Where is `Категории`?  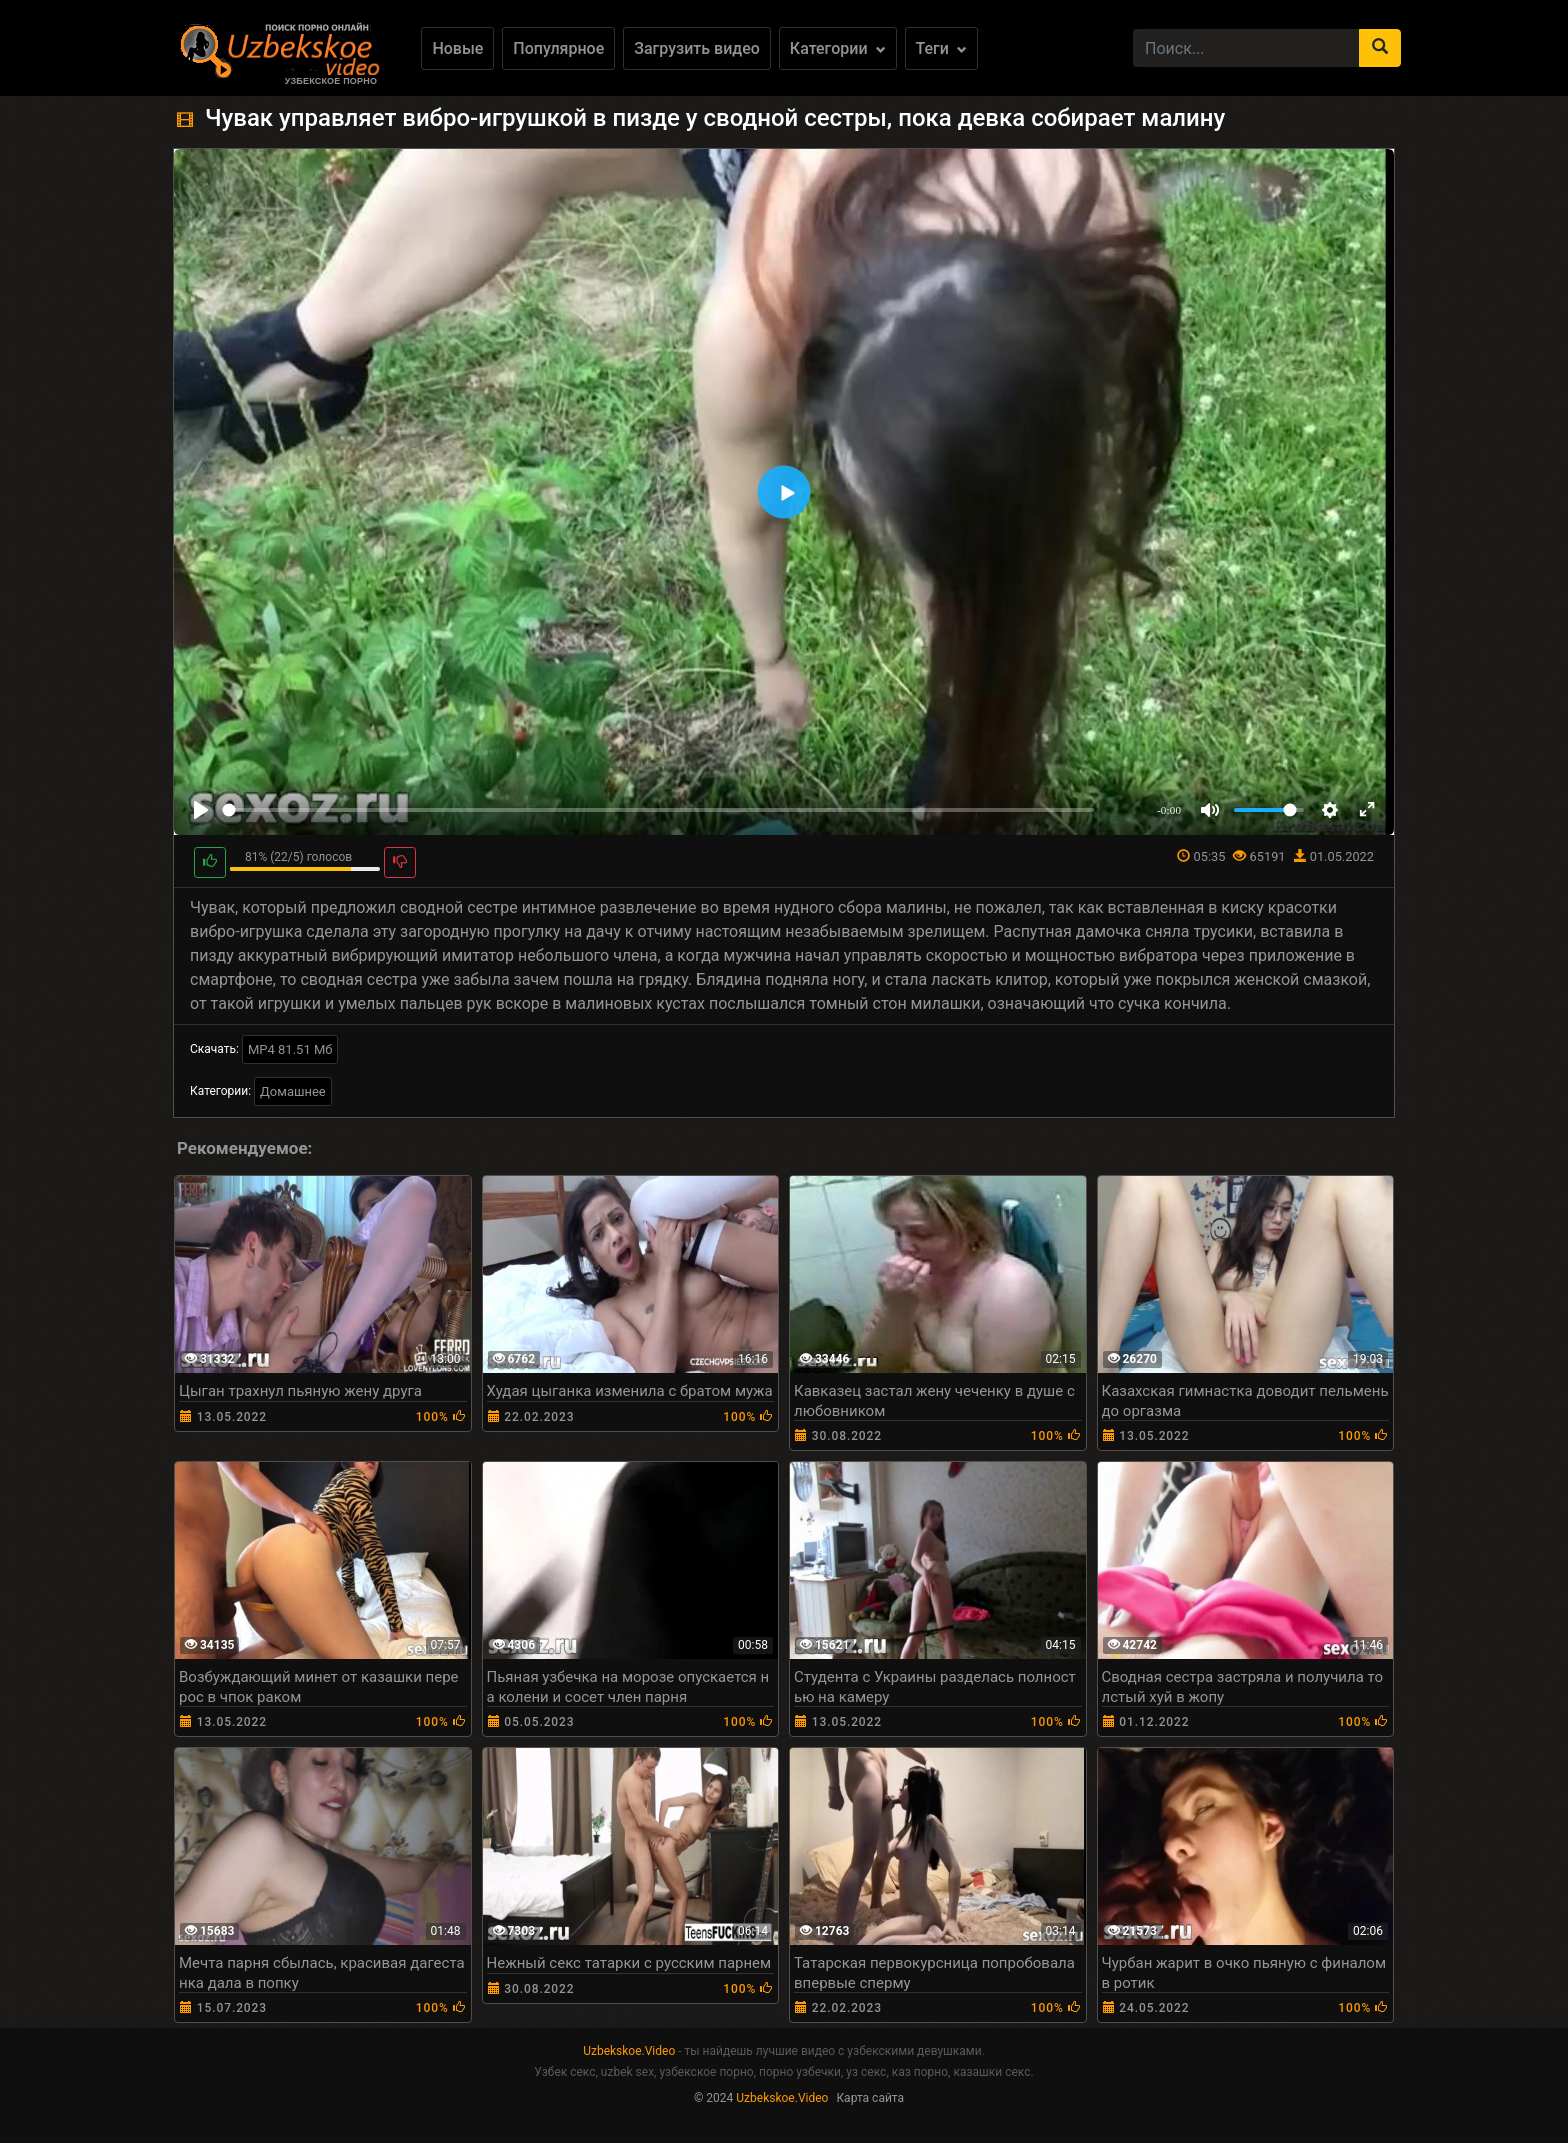 Категории is located at coordinates (838, 48).